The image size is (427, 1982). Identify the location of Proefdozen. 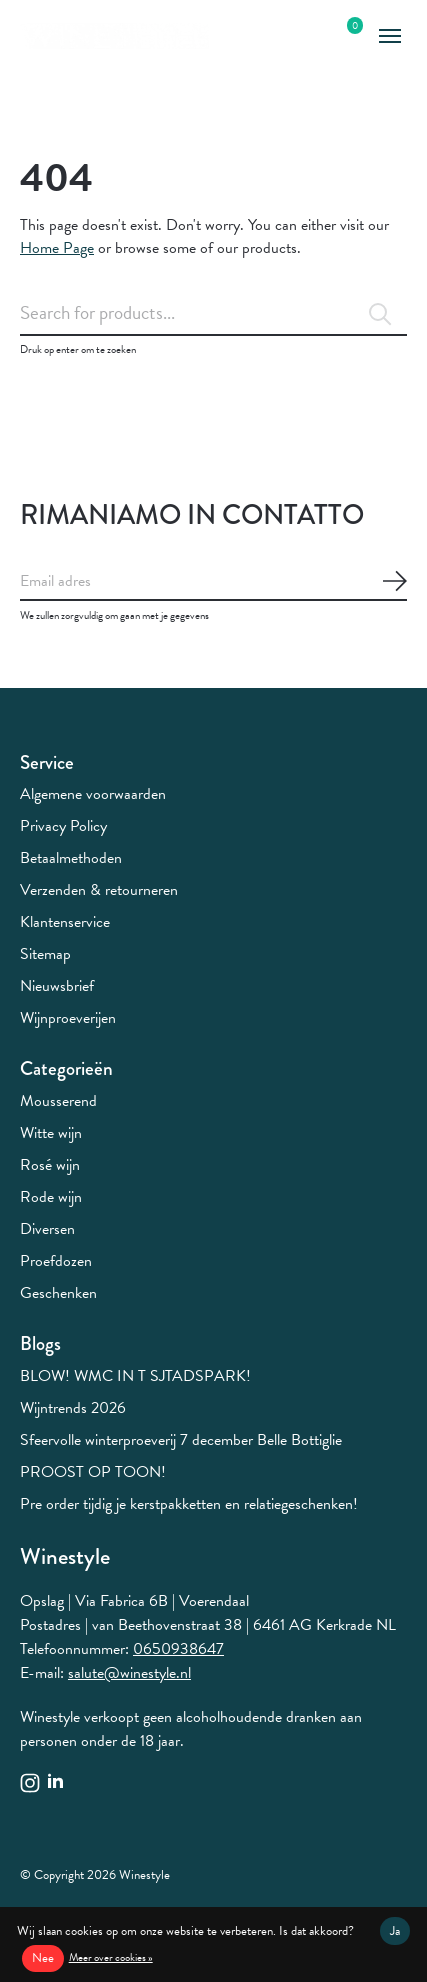
(56, 1261).